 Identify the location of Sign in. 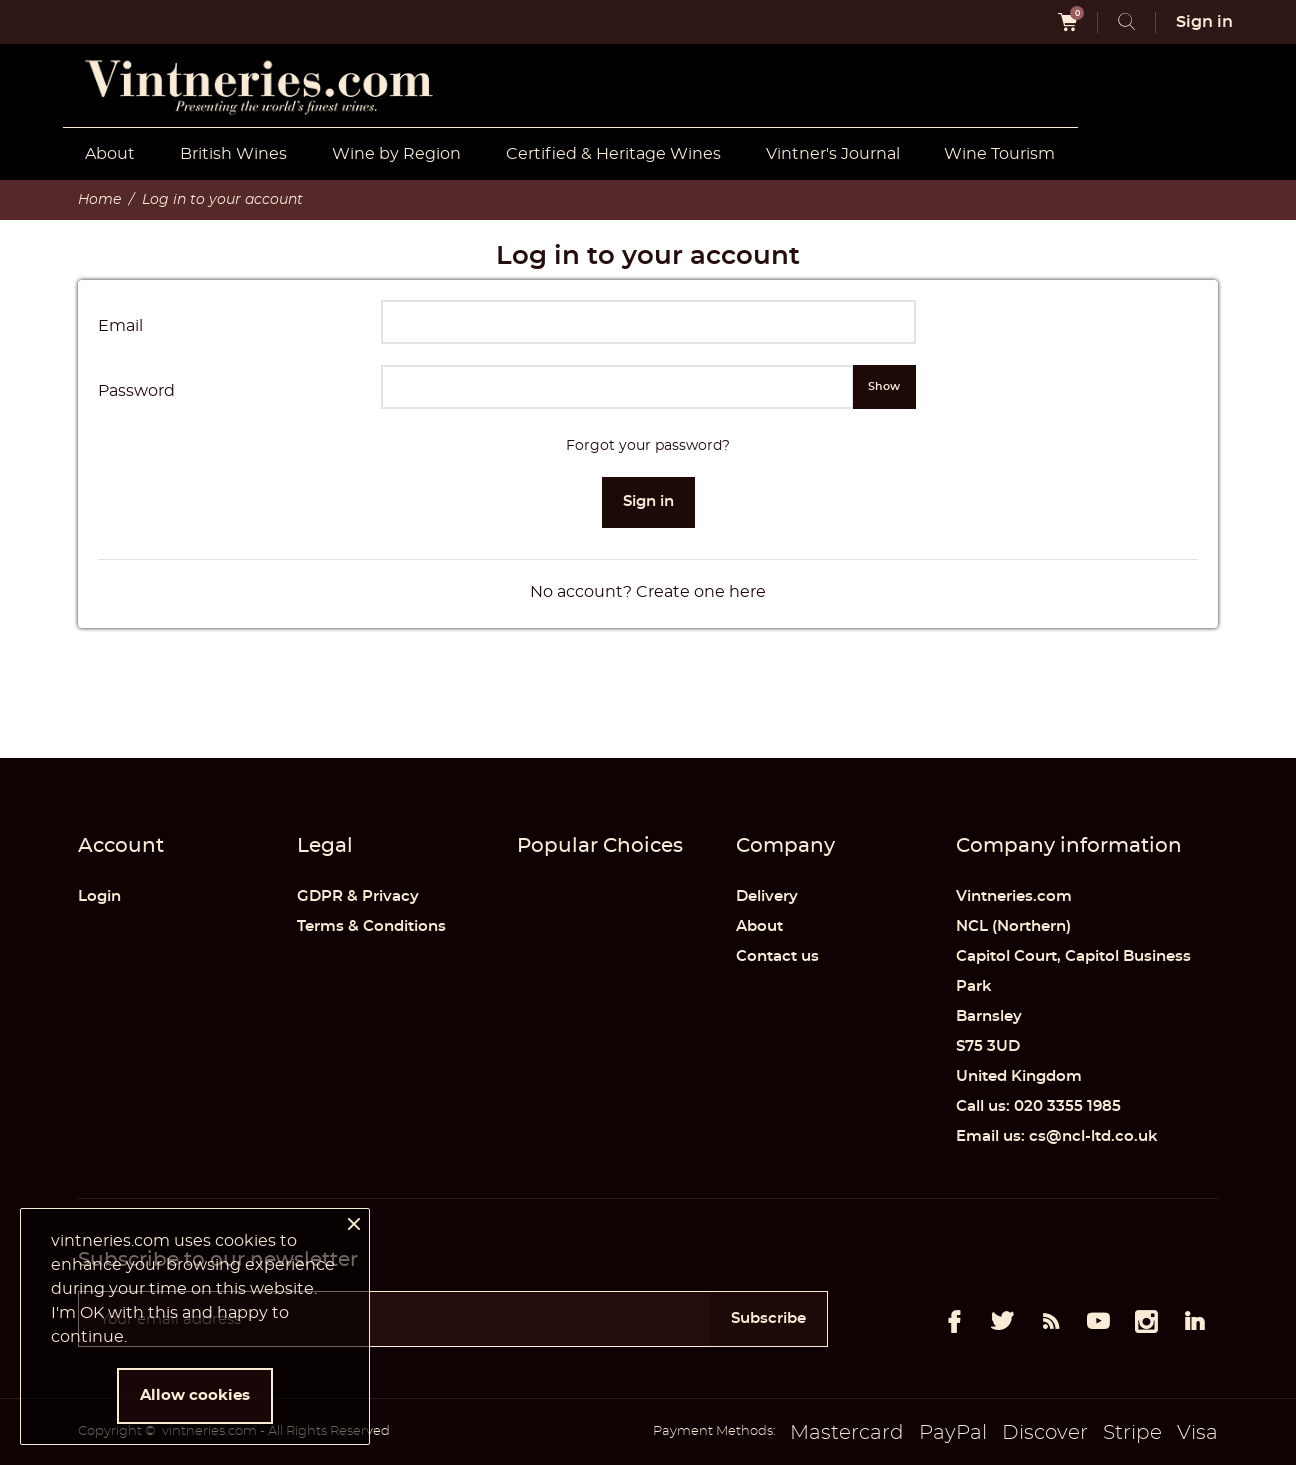
(648, 501).